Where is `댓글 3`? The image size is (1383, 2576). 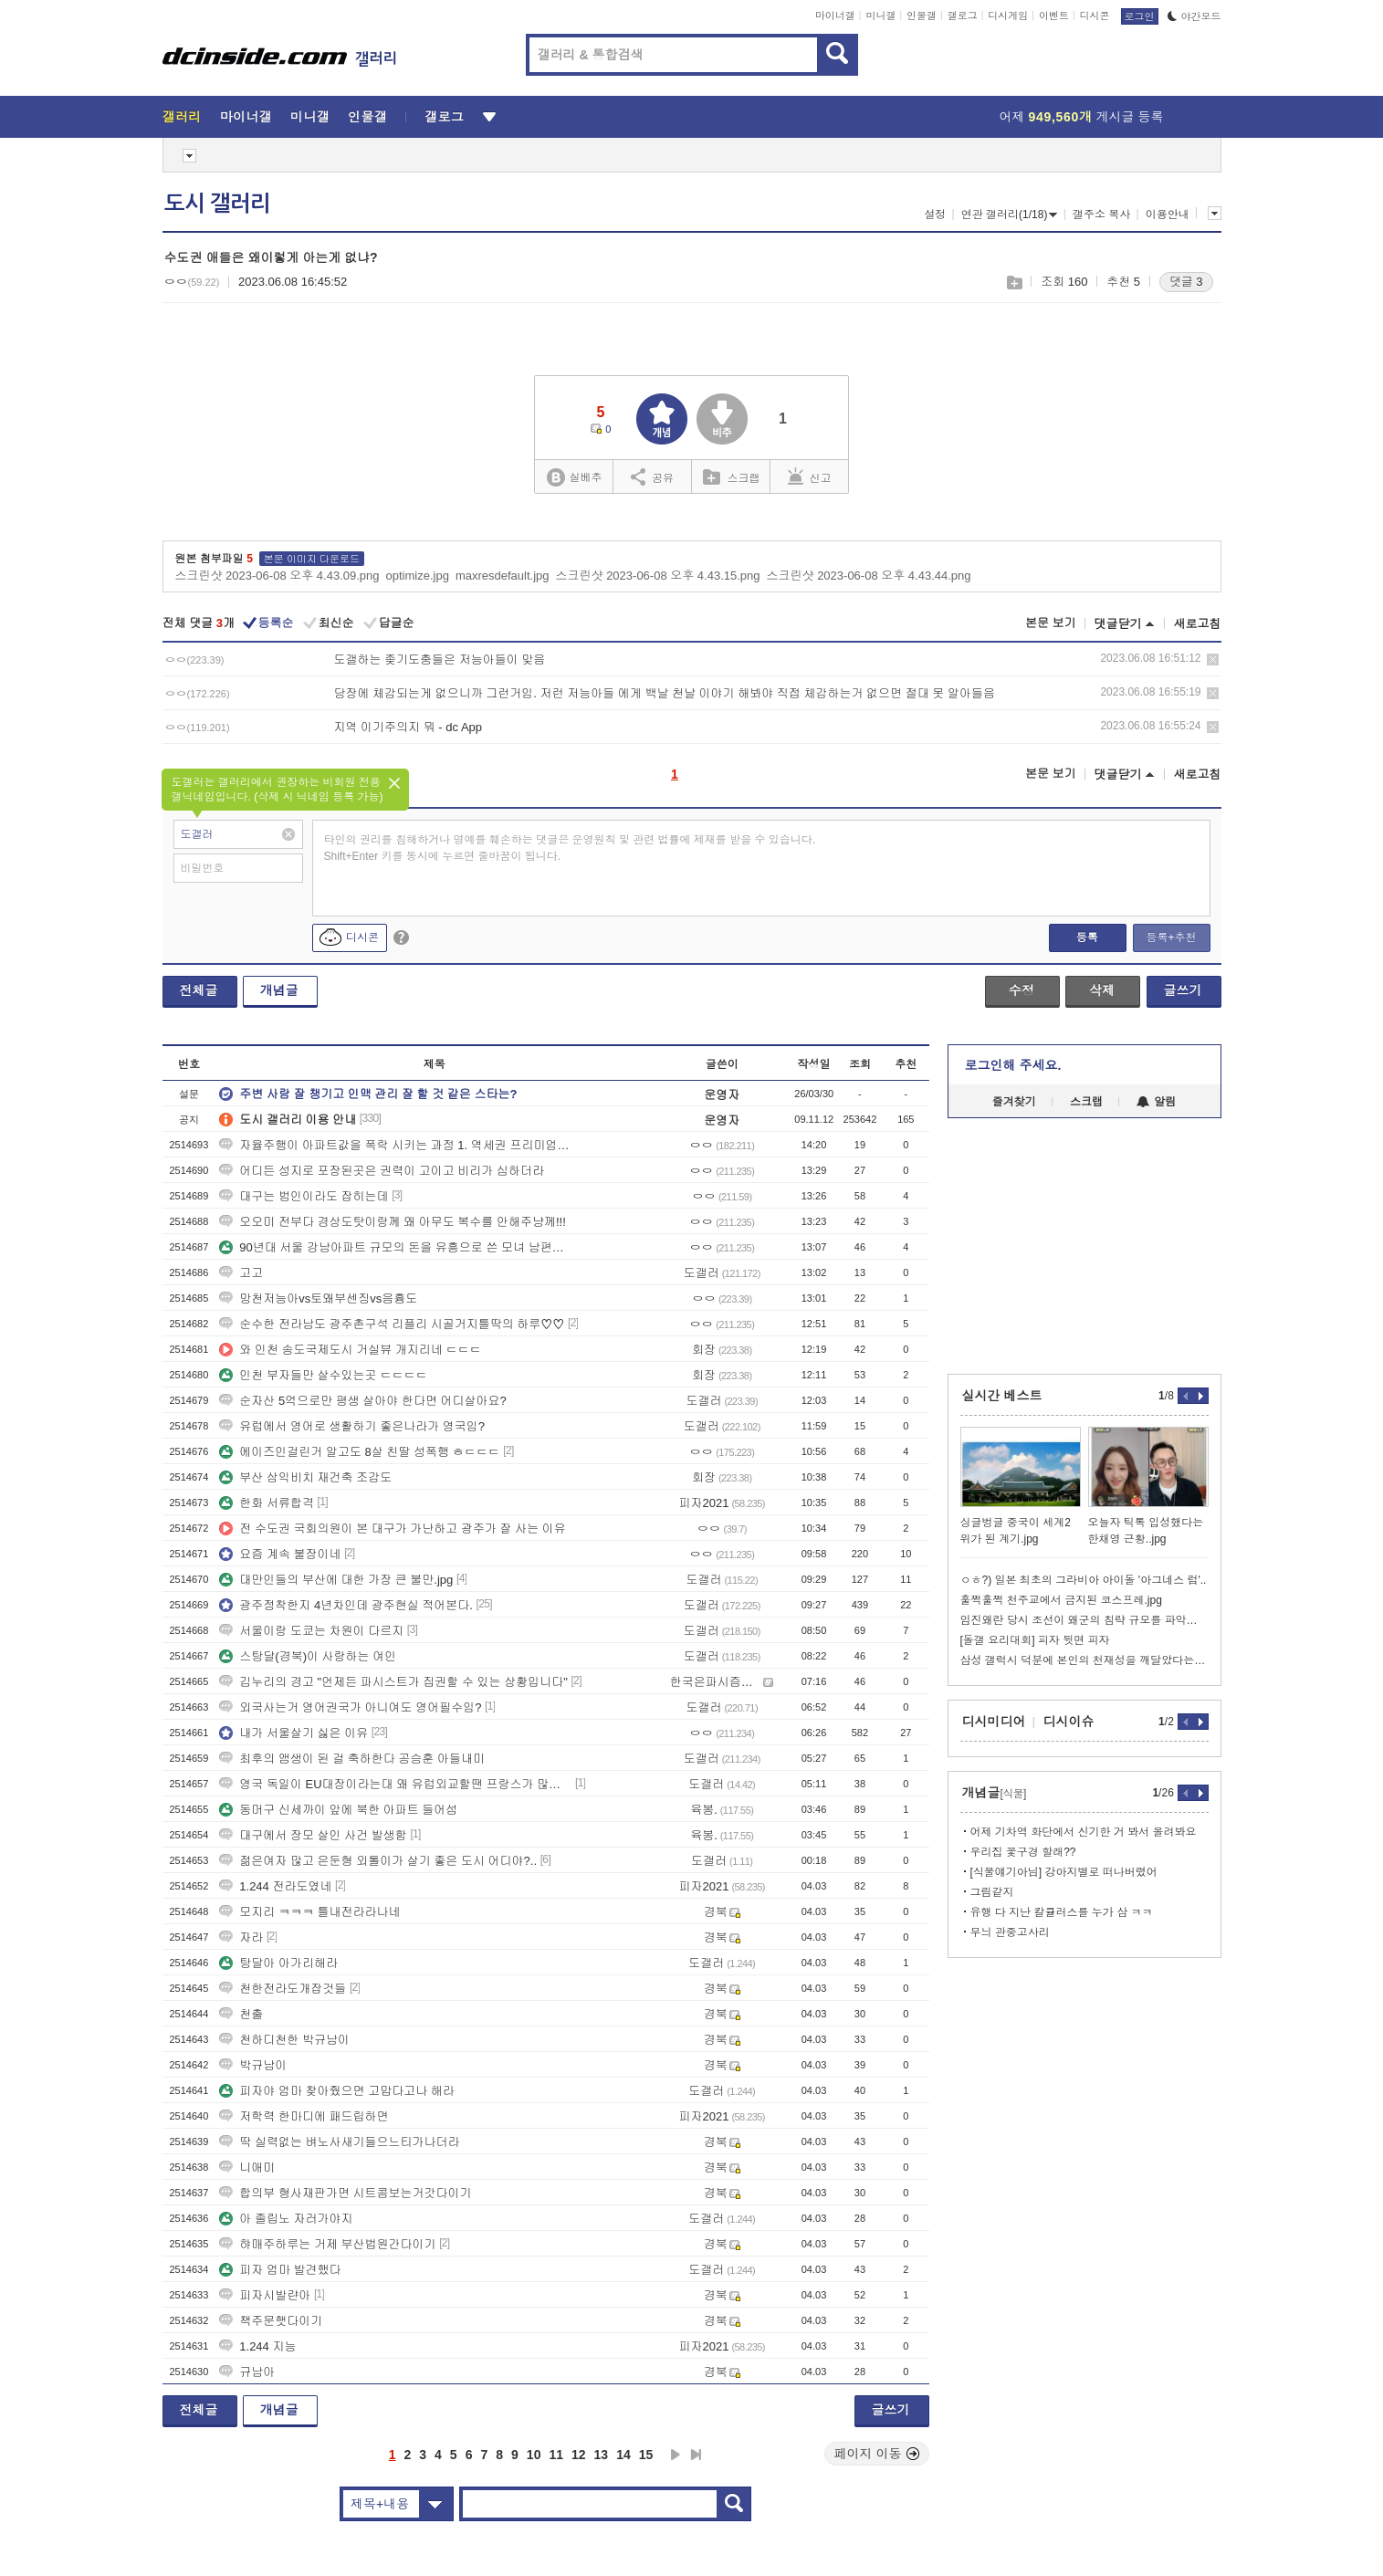 댓글 3 is located at coordinates (1186, 281).